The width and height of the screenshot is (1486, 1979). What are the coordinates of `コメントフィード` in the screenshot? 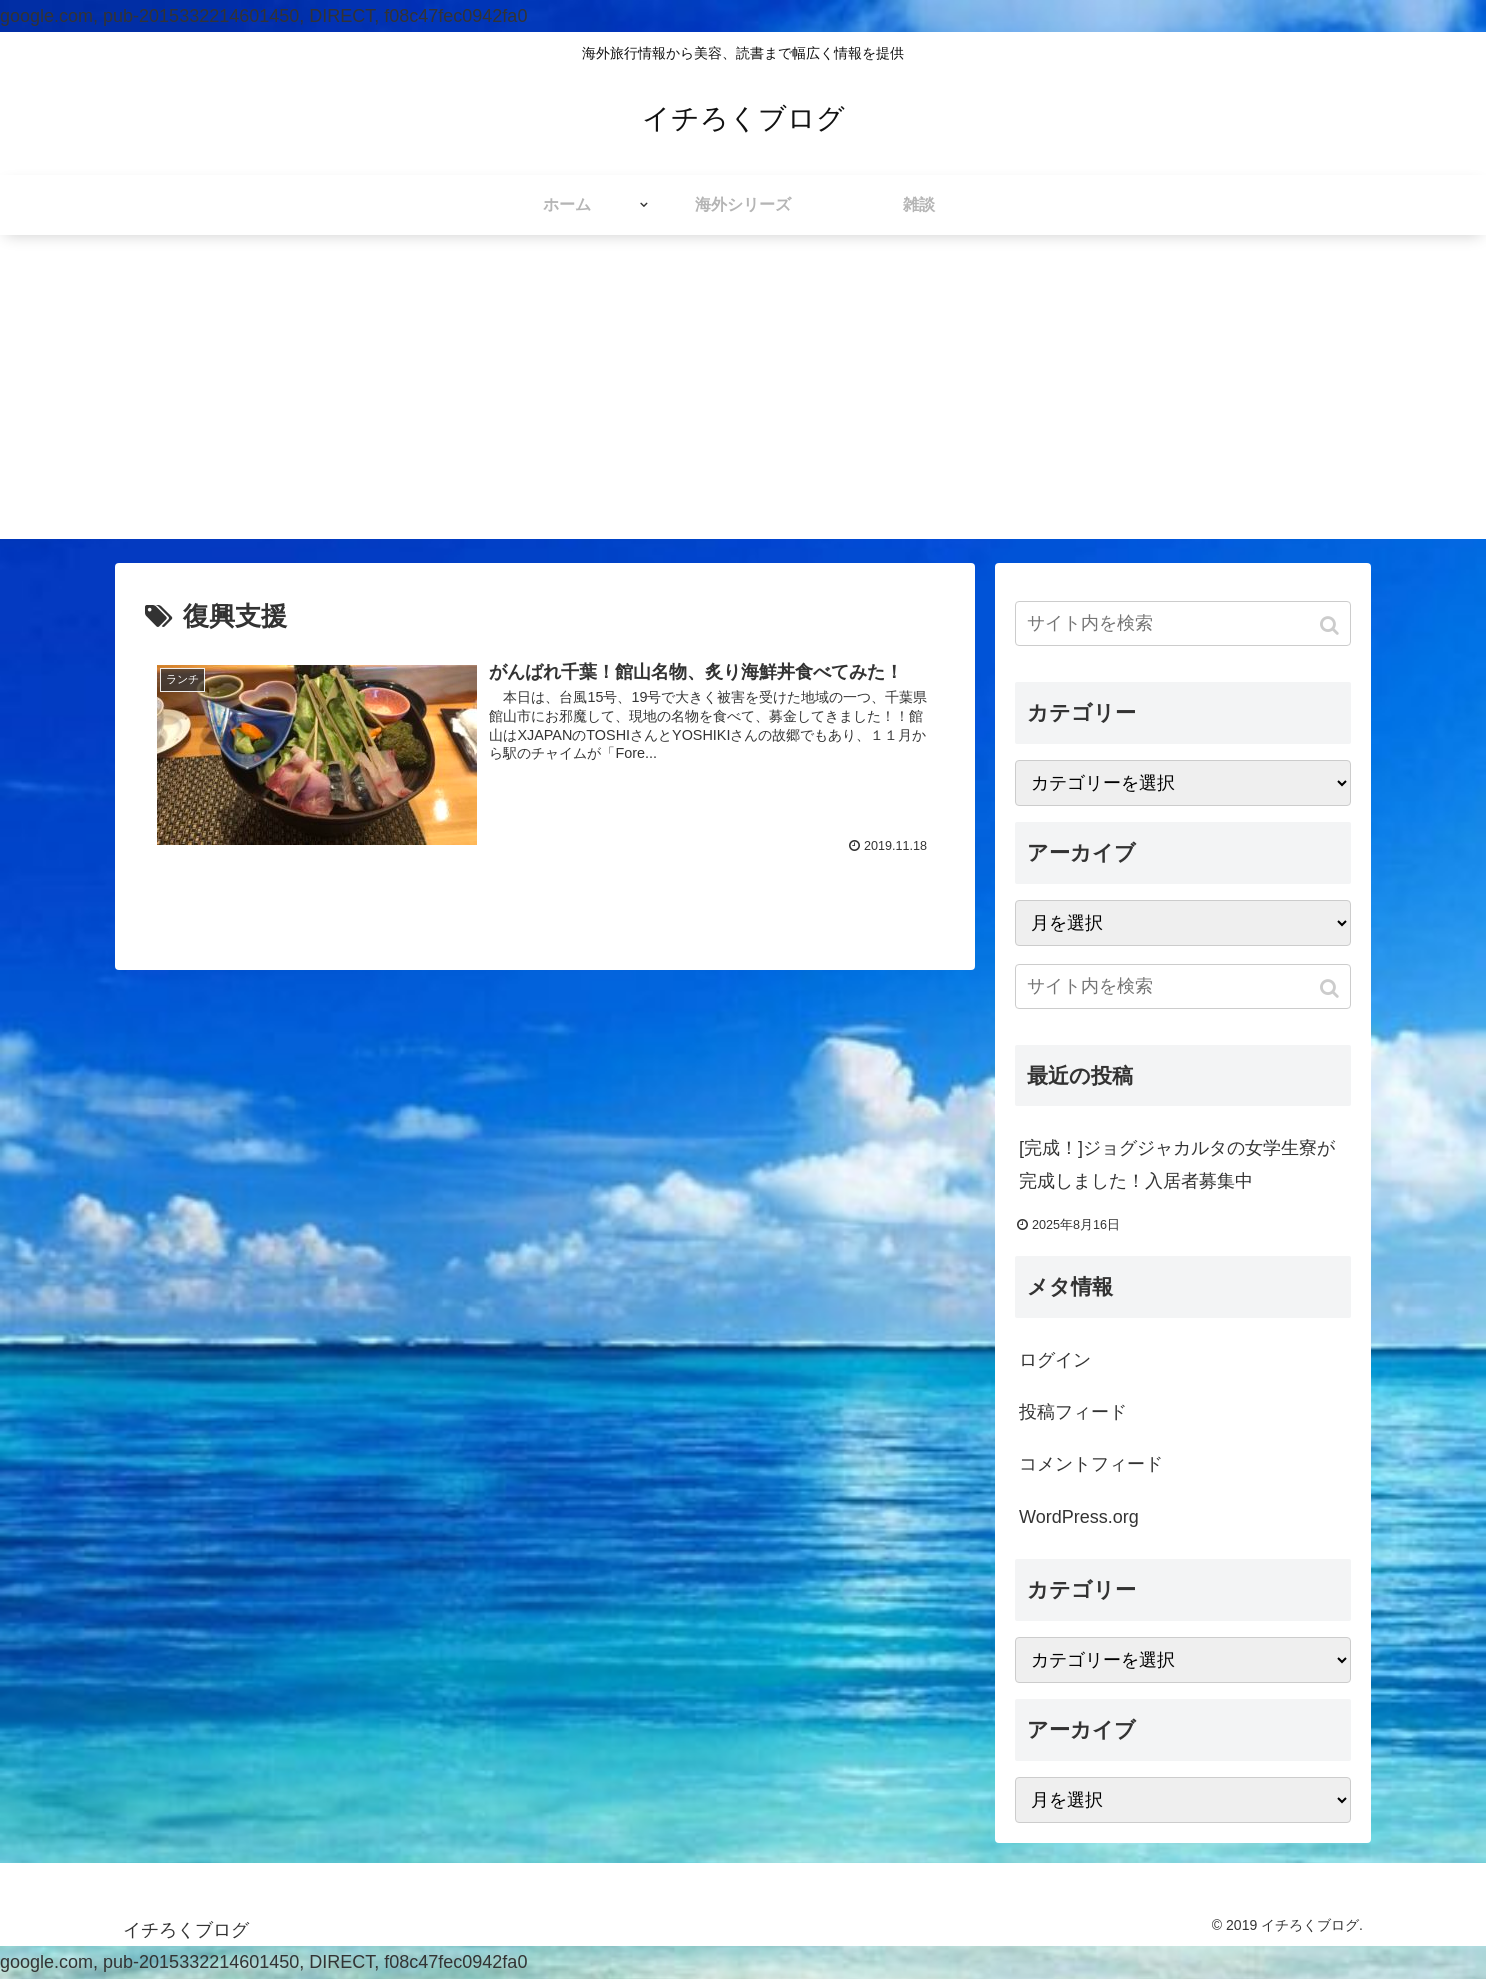 It's located at (1091, 1464).